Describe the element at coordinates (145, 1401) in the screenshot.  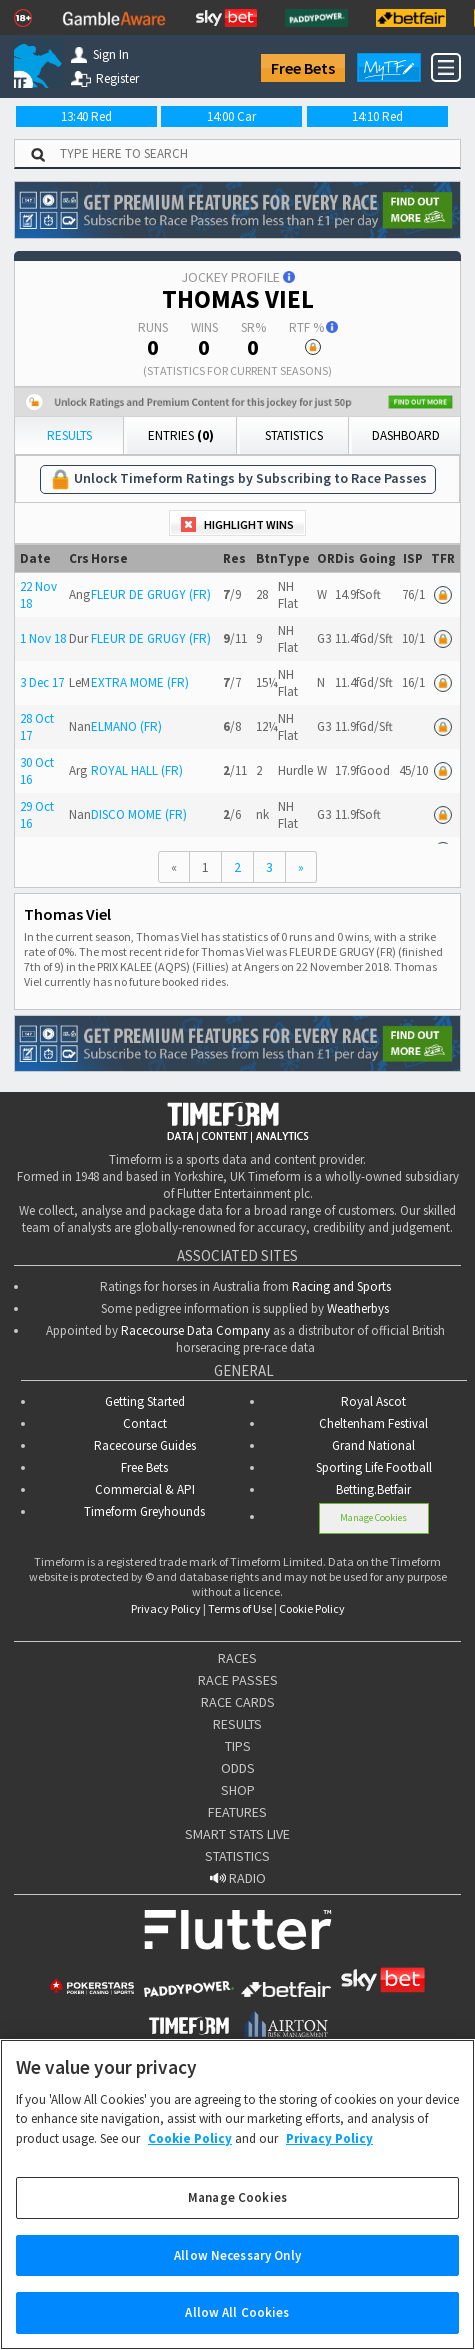
I see `Getting Started` at that location.